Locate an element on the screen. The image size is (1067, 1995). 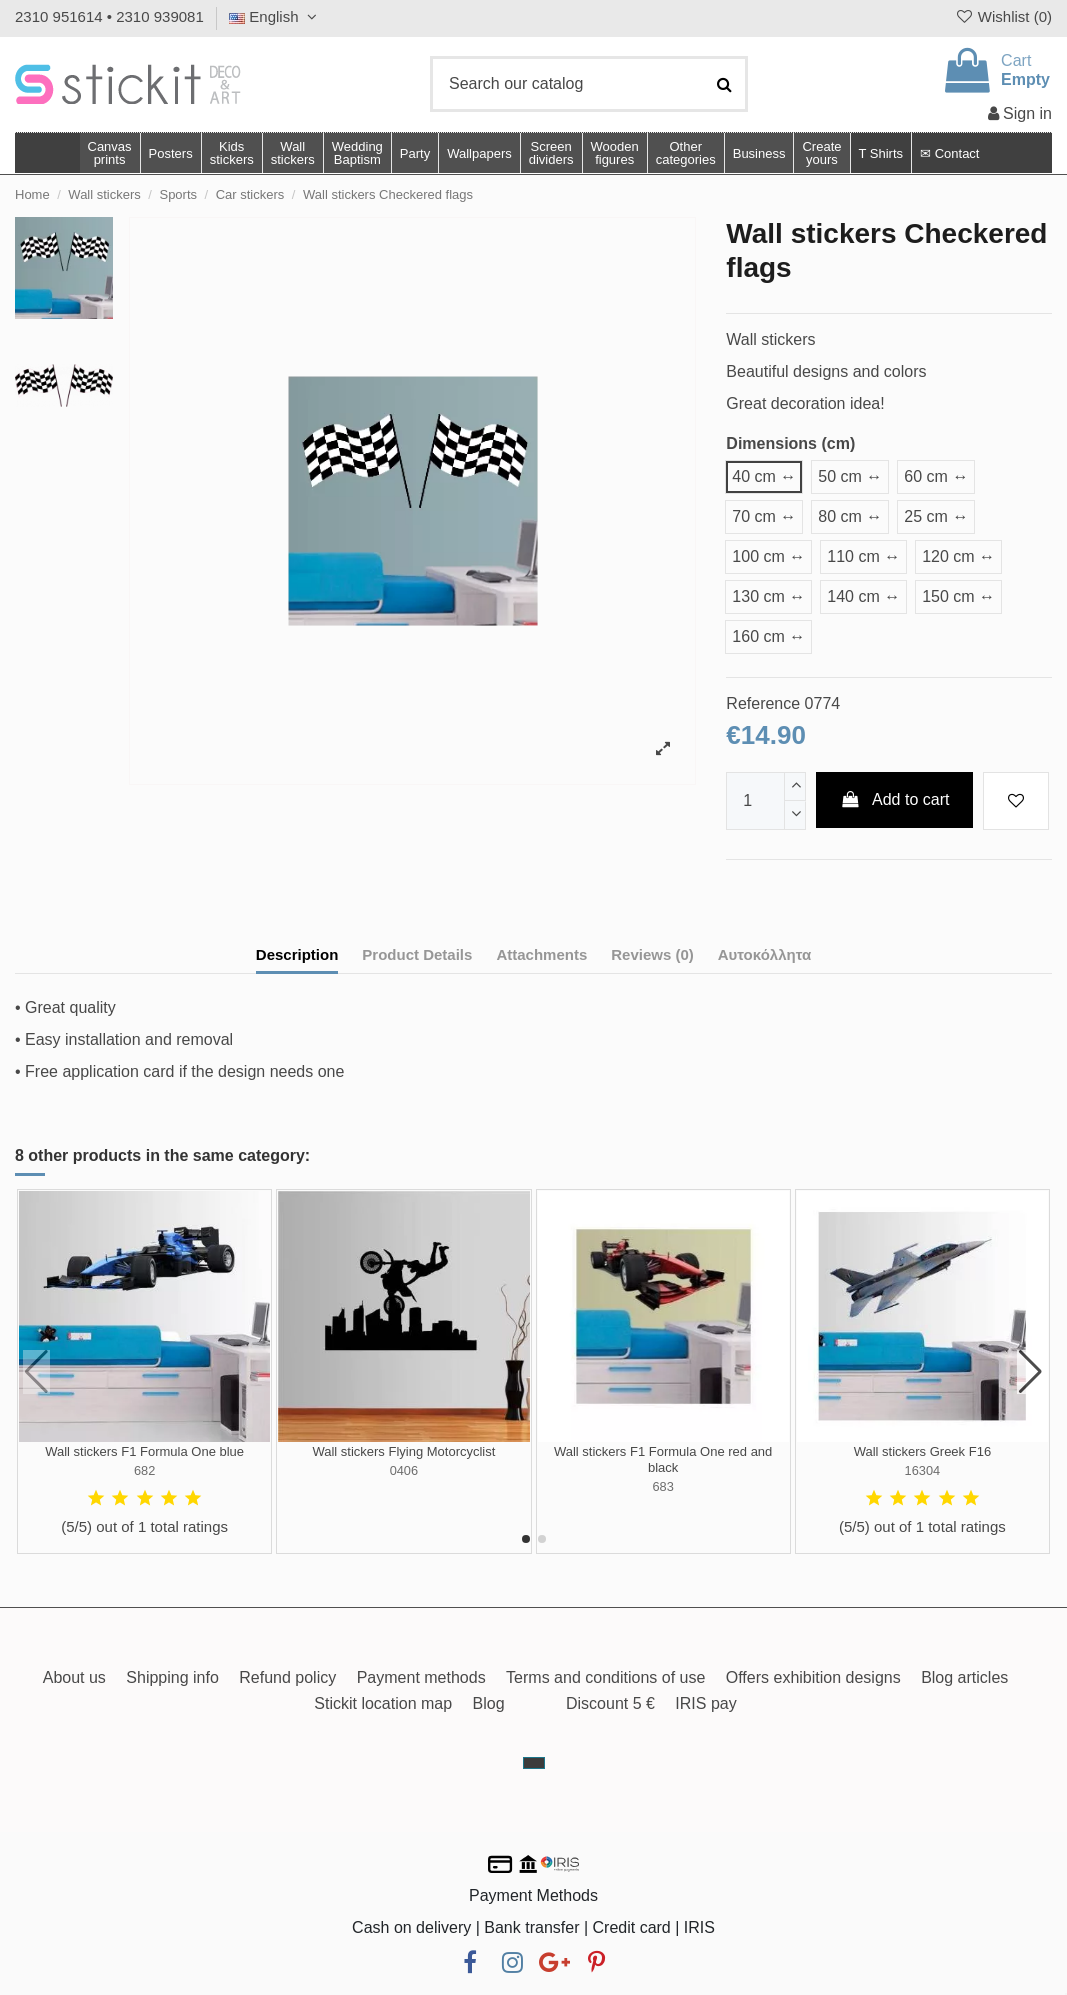
Description is located at coordinates (297, 954).